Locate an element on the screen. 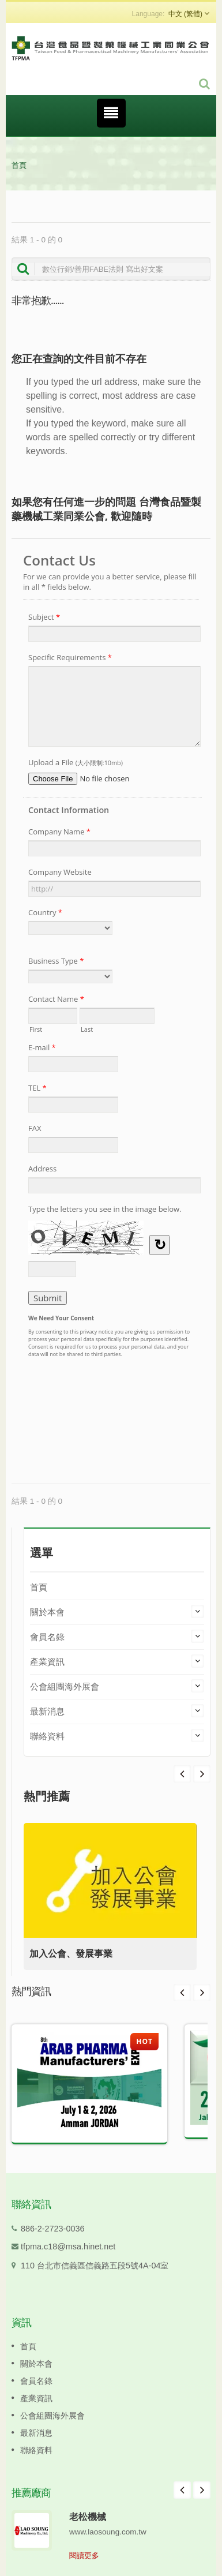 The height and width of the screenshot is (2576, 222). Next is located at coordinates (182, 1774).